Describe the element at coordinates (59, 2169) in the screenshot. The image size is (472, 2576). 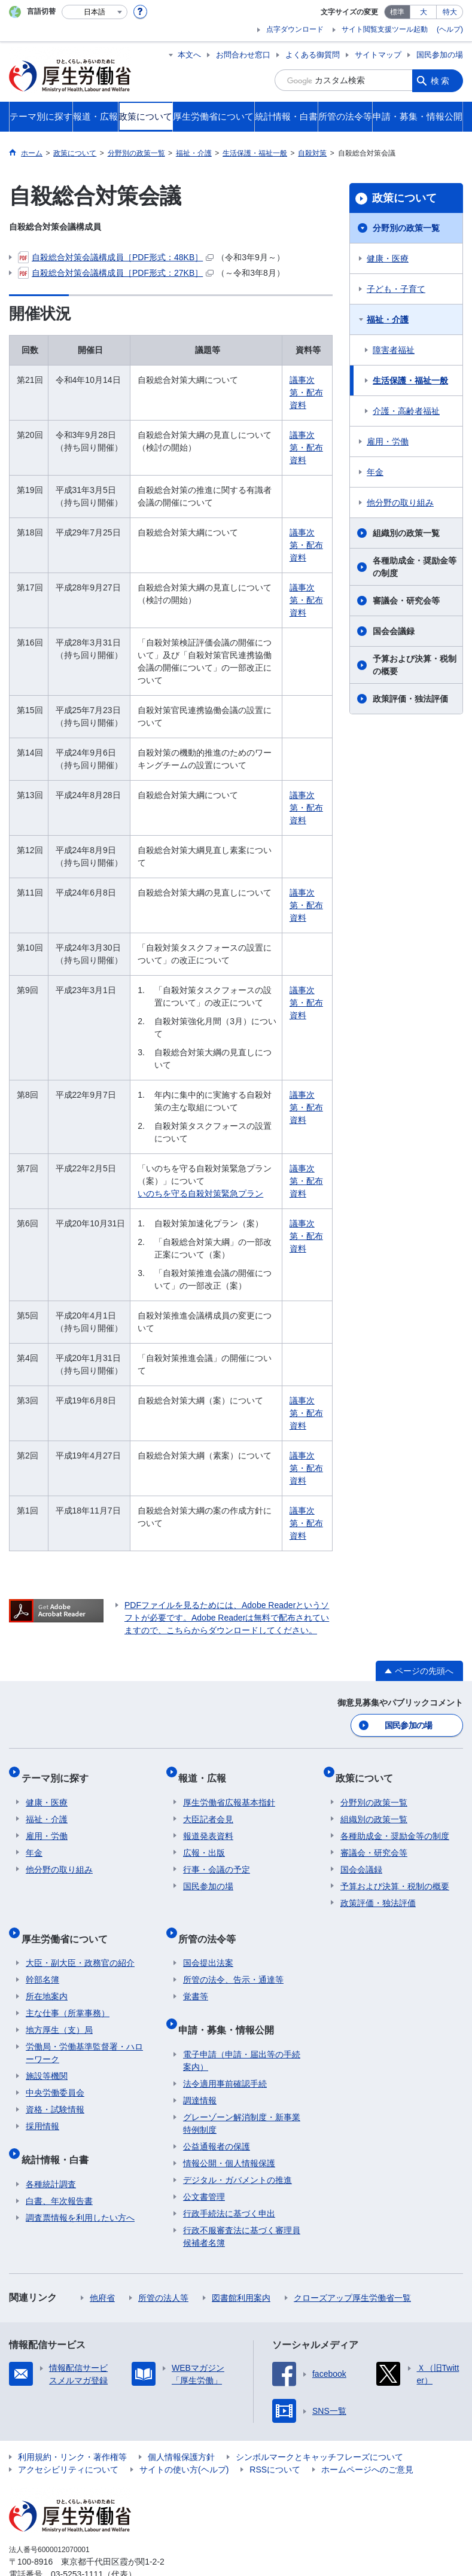
I see `白書、年次報告書` at that location.